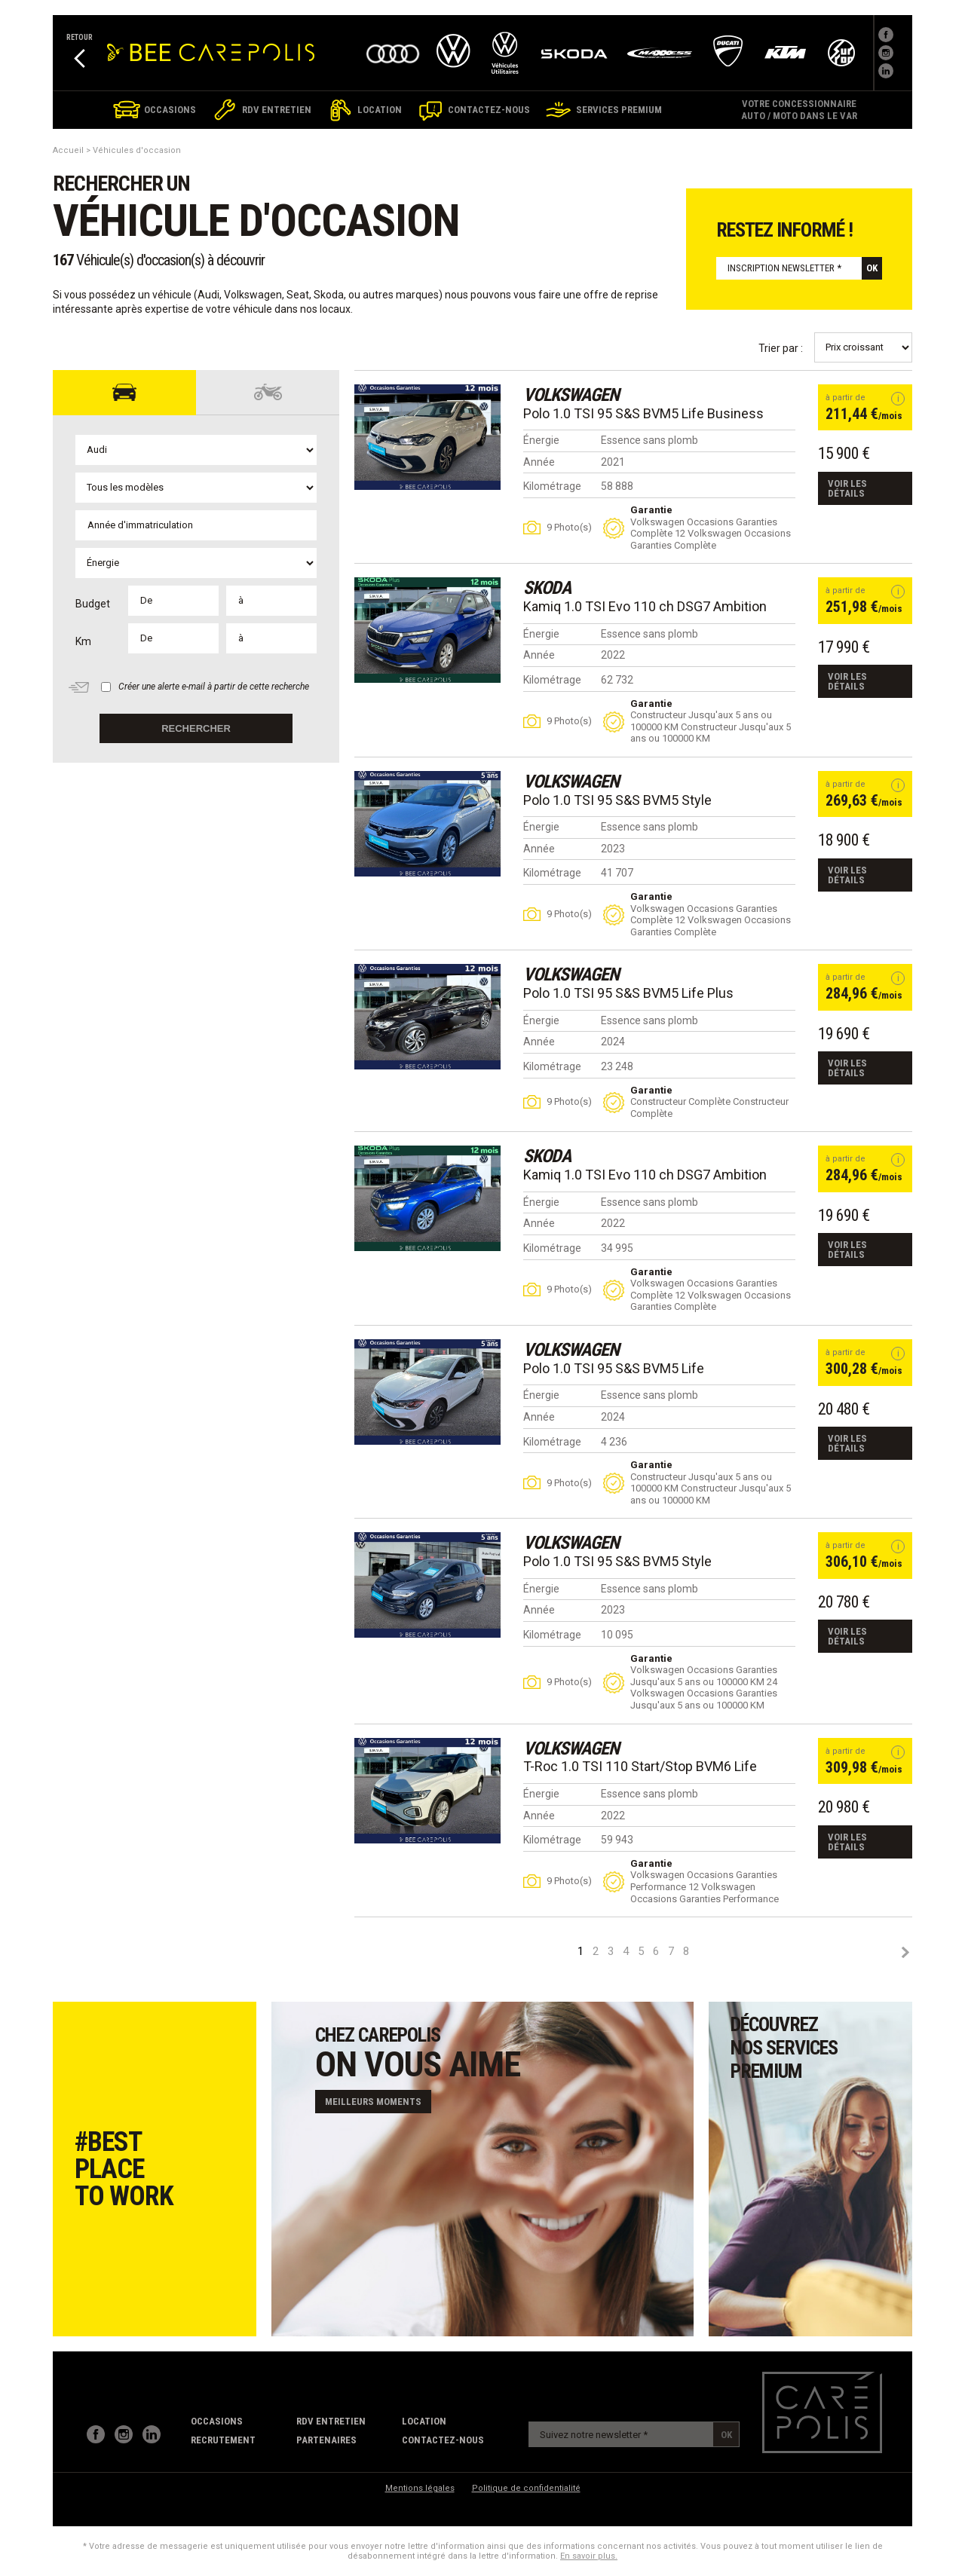 This screenshot has height=2576, width=965. Describe the element at coordinates (420, 2488) in the screenshot. I see `Mentions légales` at that location.